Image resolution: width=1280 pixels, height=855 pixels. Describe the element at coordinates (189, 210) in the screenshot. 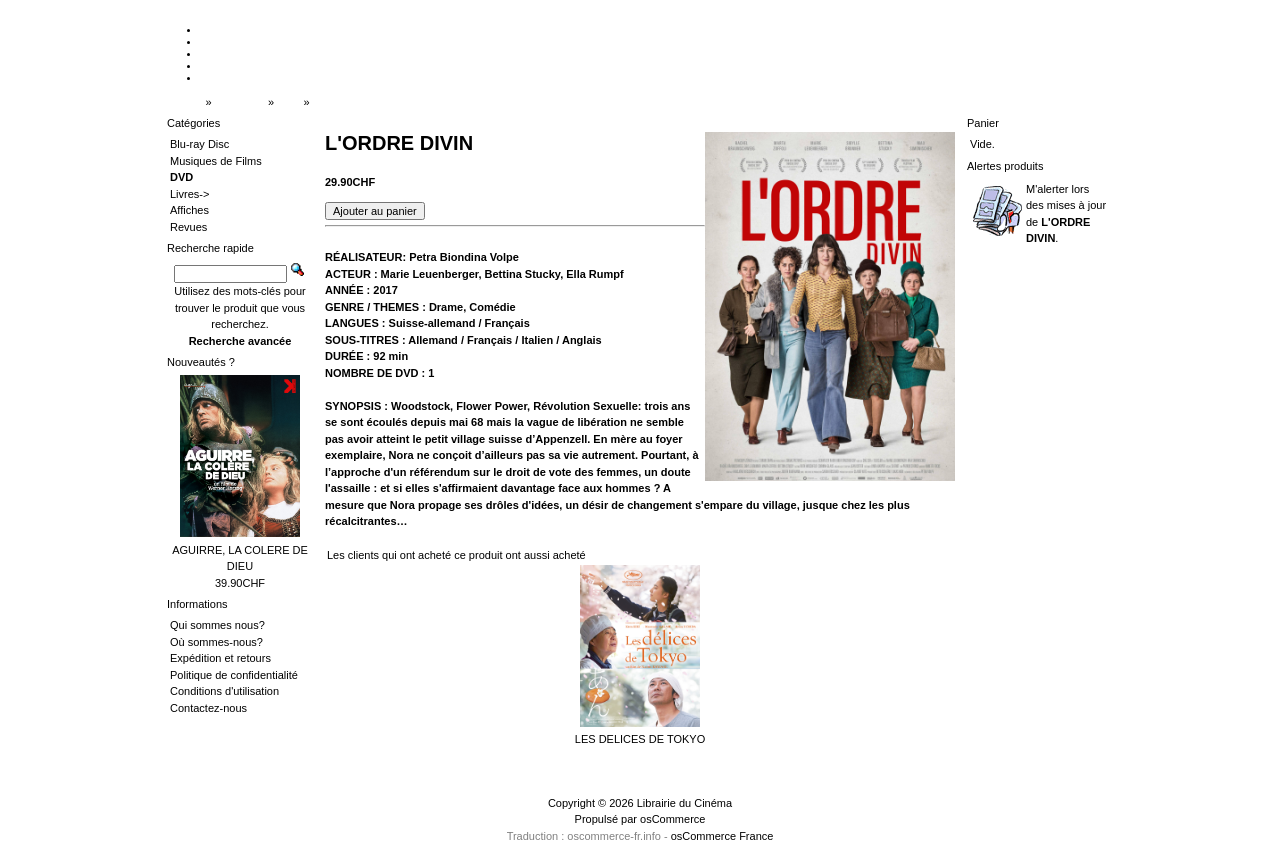

I see `Affiches` at that location.